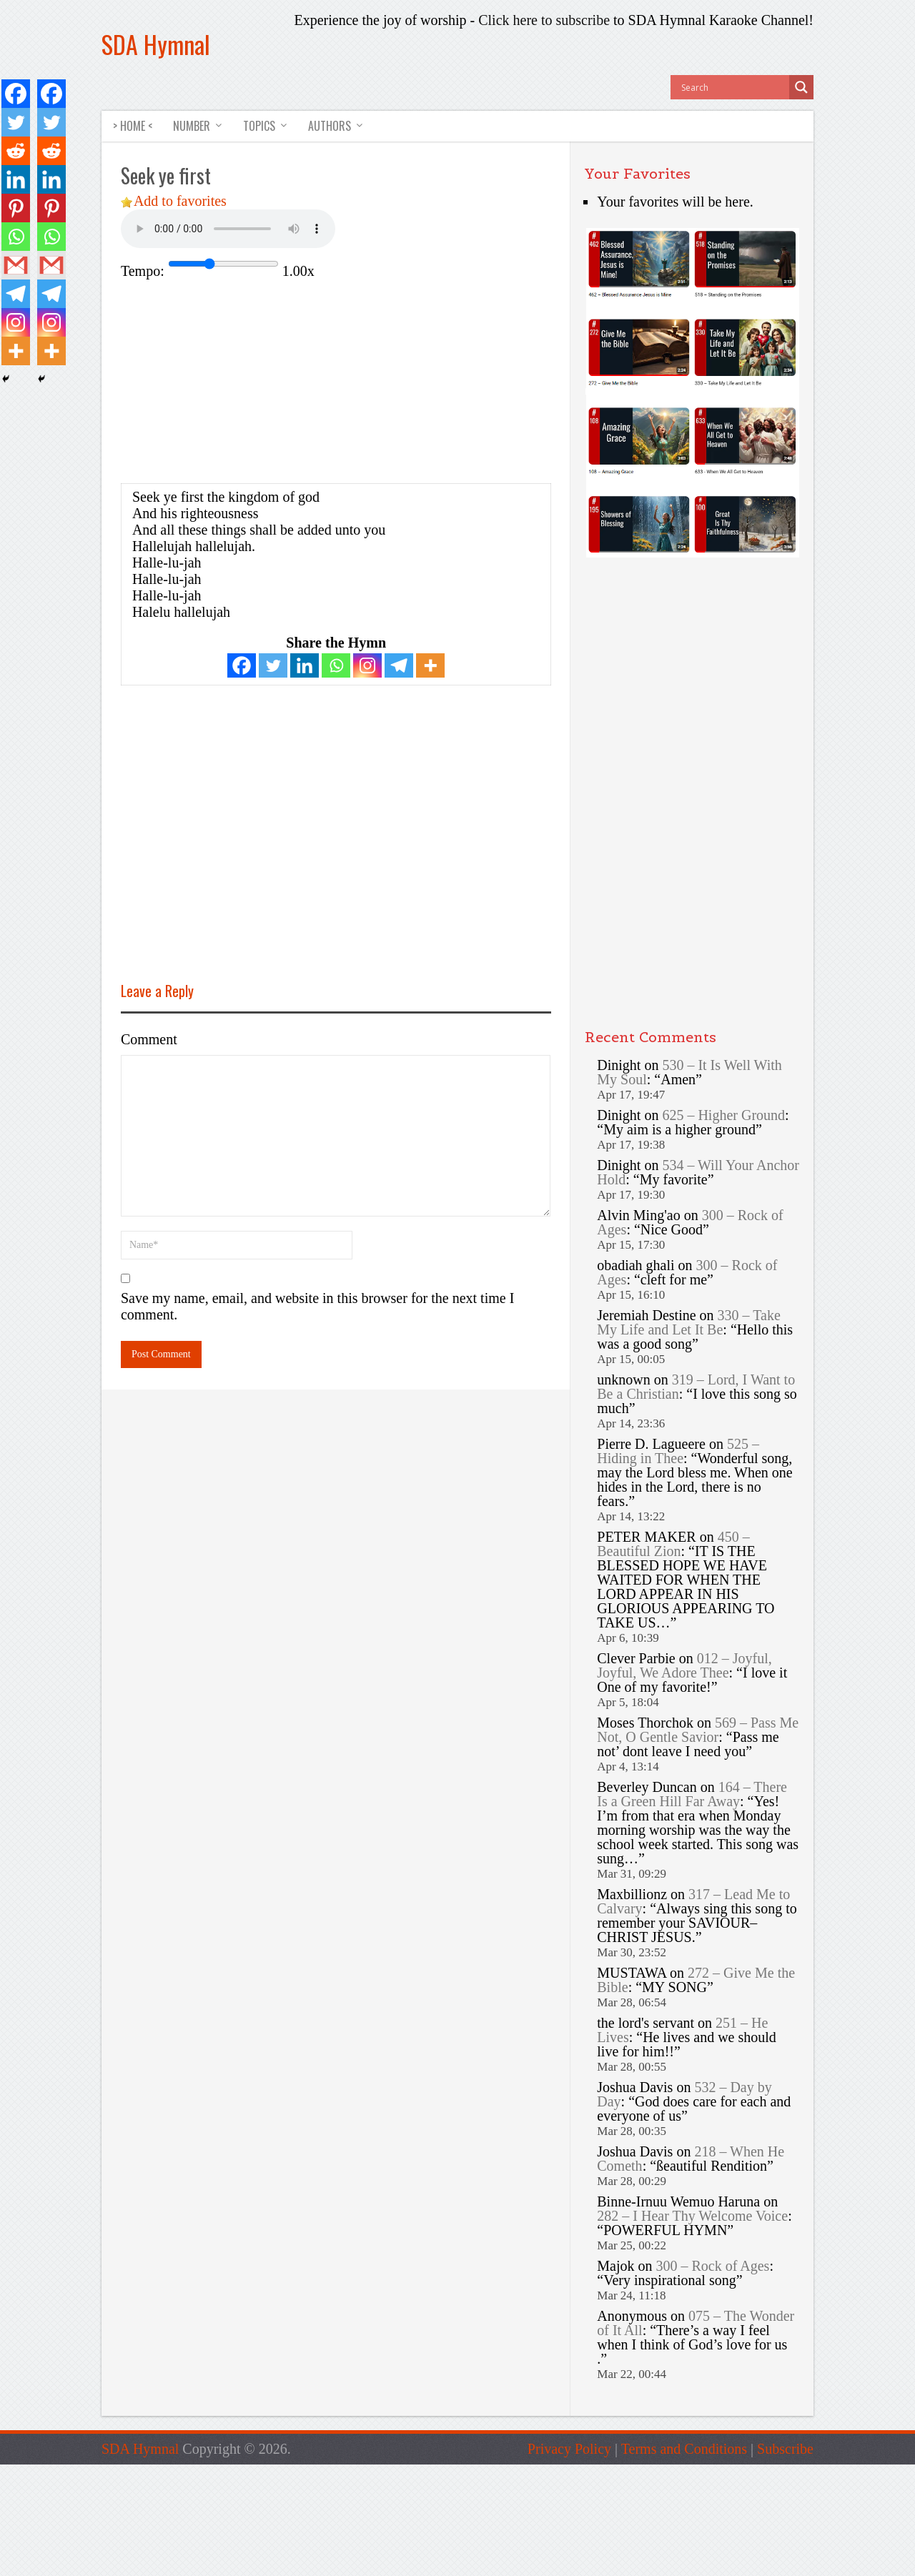  I want to click on Save my name, email, and website in this browser for the next time I comment., so click(317, 1306).